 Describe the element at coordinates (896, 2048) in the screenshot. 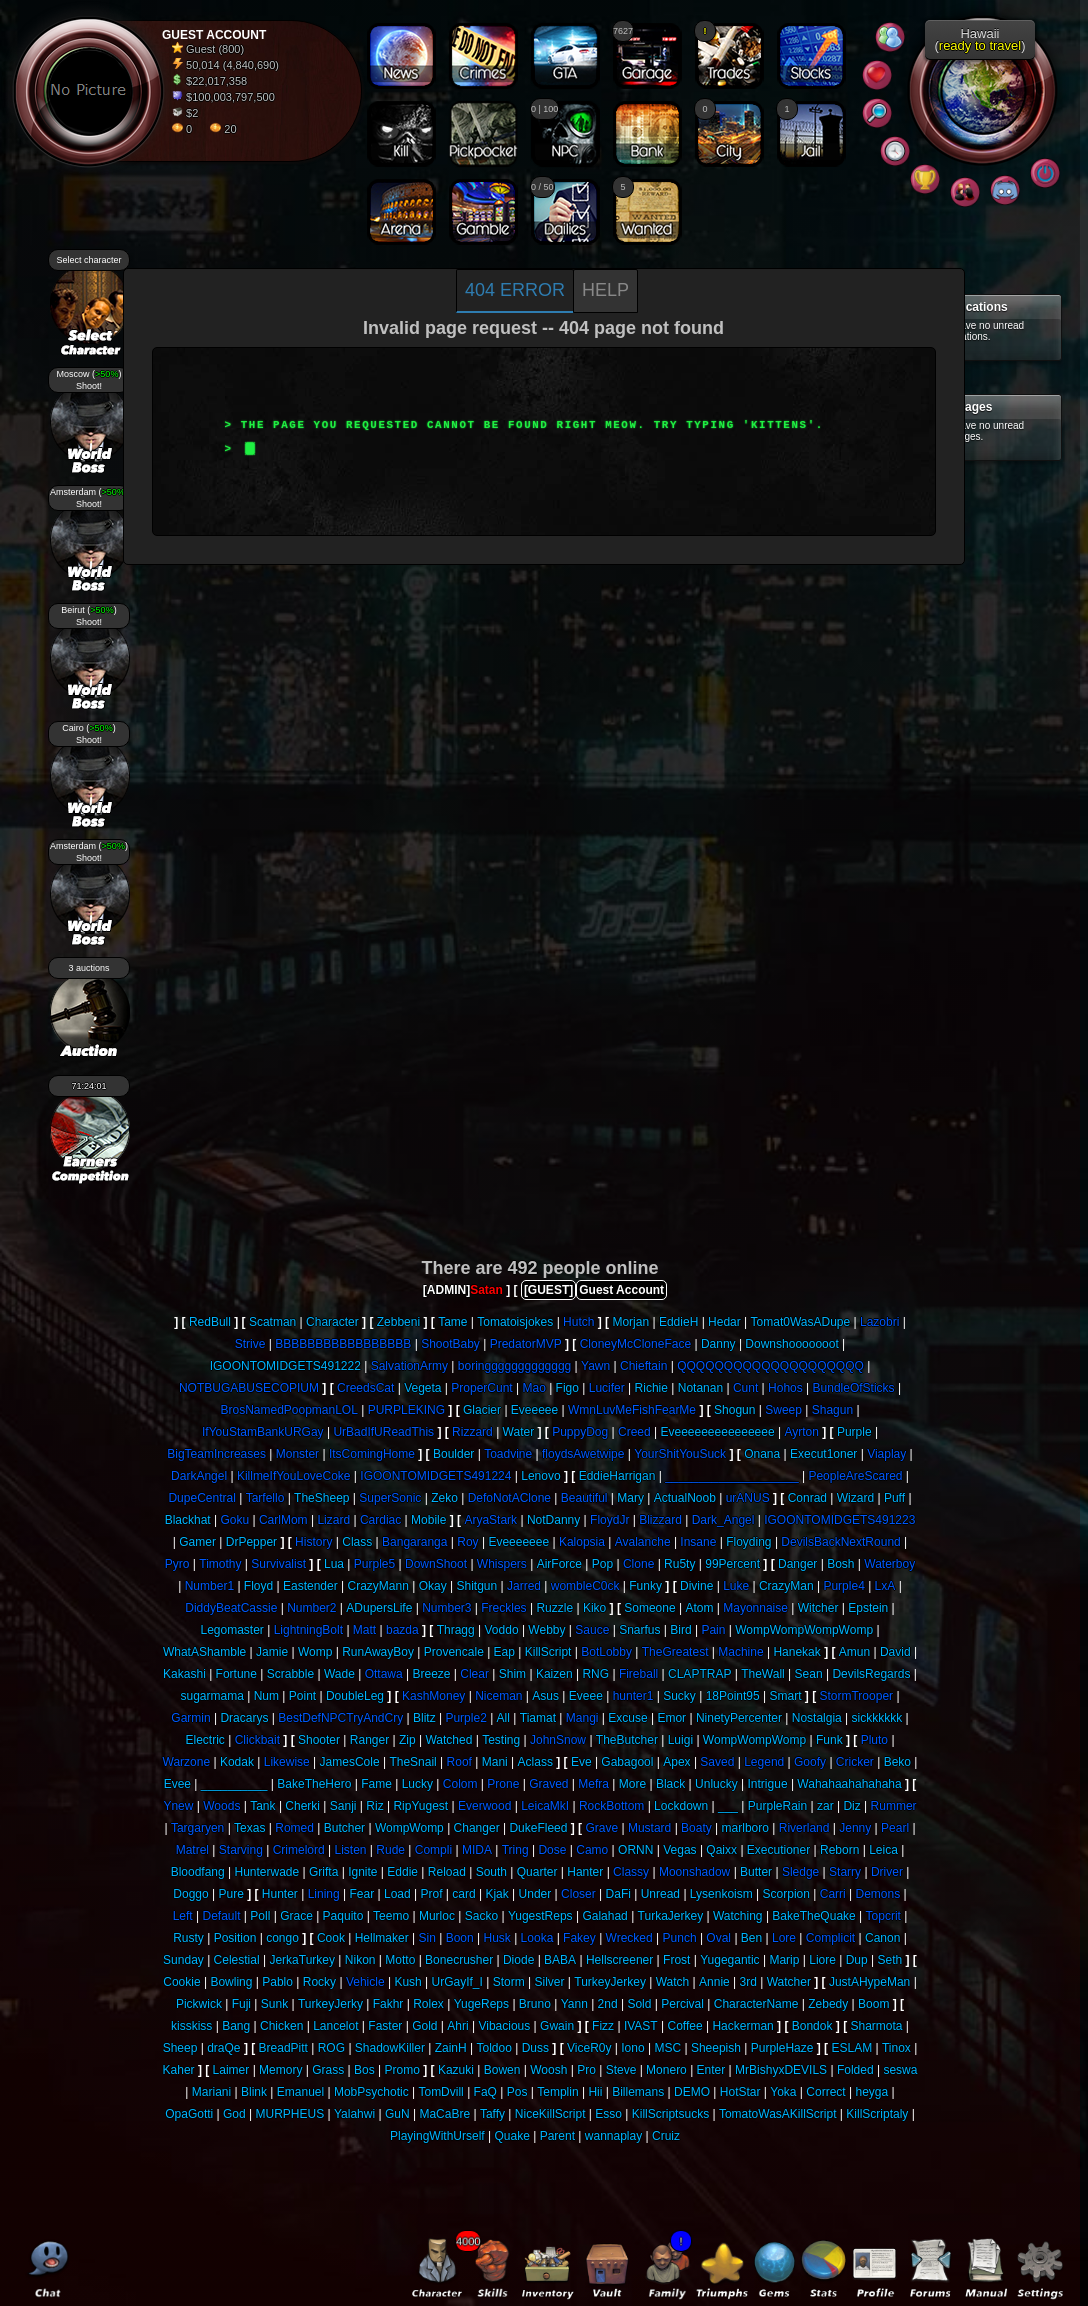

I see `Tinox` at that location.